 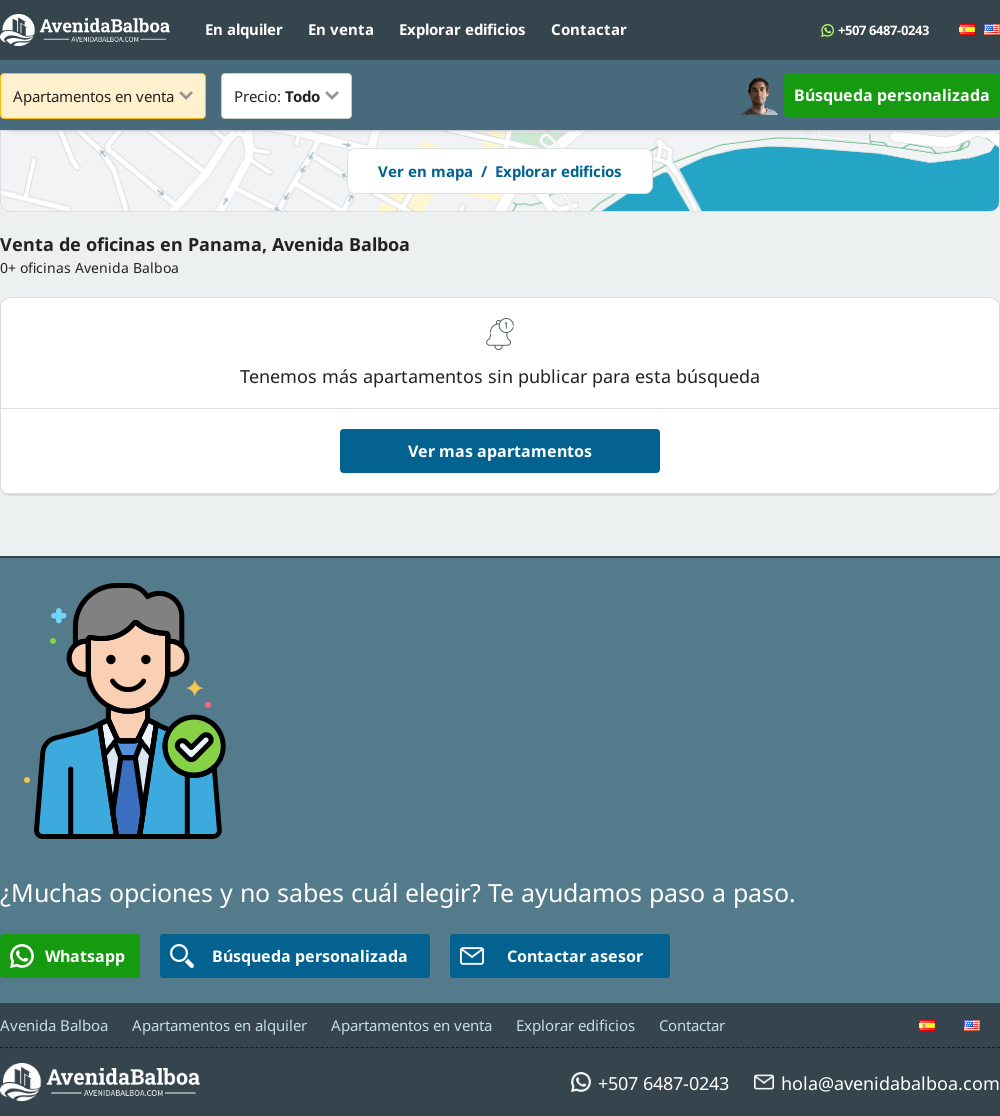 What do you see at coordinates (219, 1025) in the screenshot?
I see `Apartamentos en alquiler` at bounding box center [219, 1025].